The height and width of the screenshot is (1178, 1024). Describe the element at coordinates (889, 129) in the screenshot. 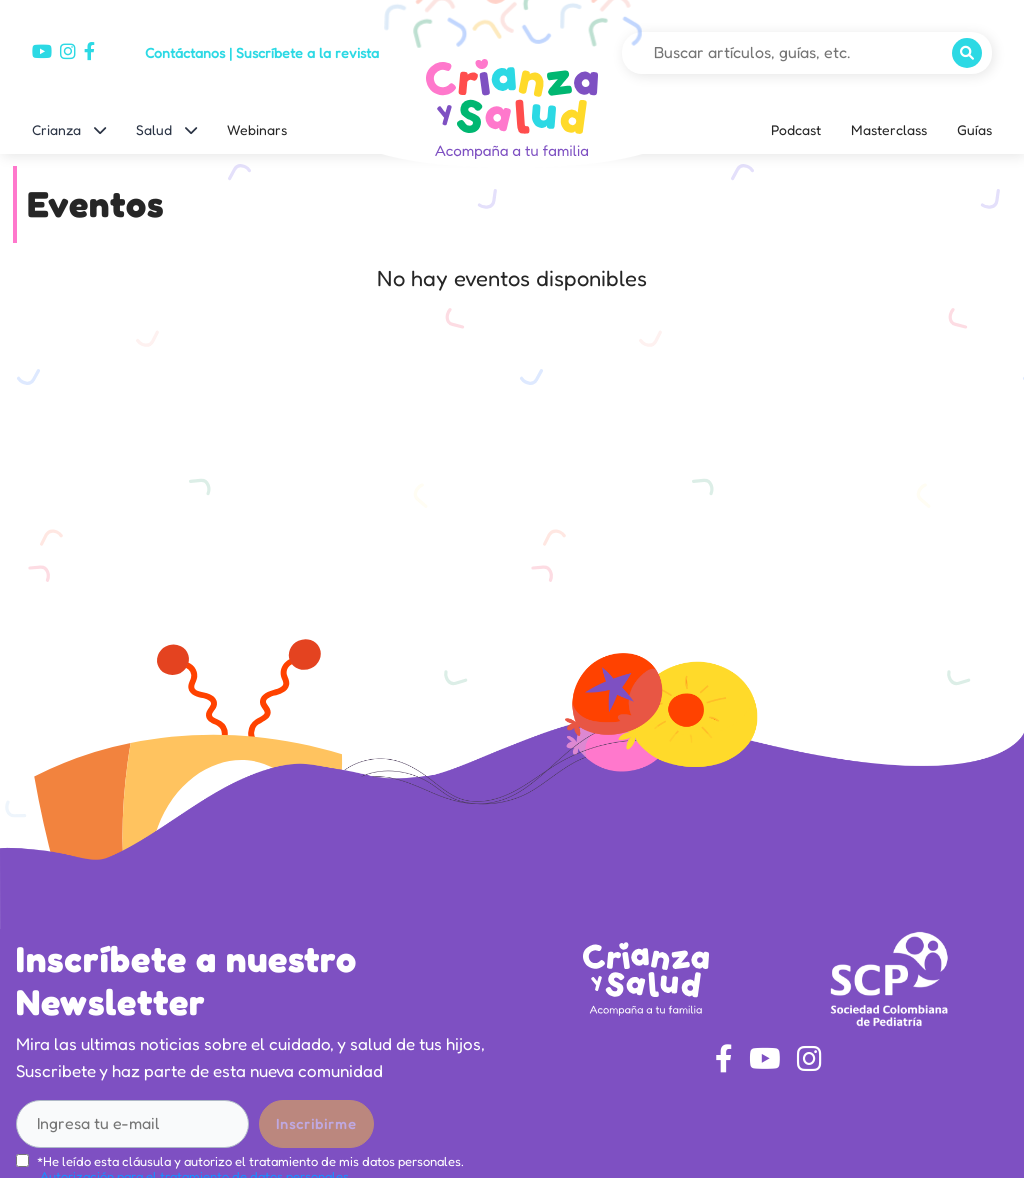

I see `Masterclass` at that location.